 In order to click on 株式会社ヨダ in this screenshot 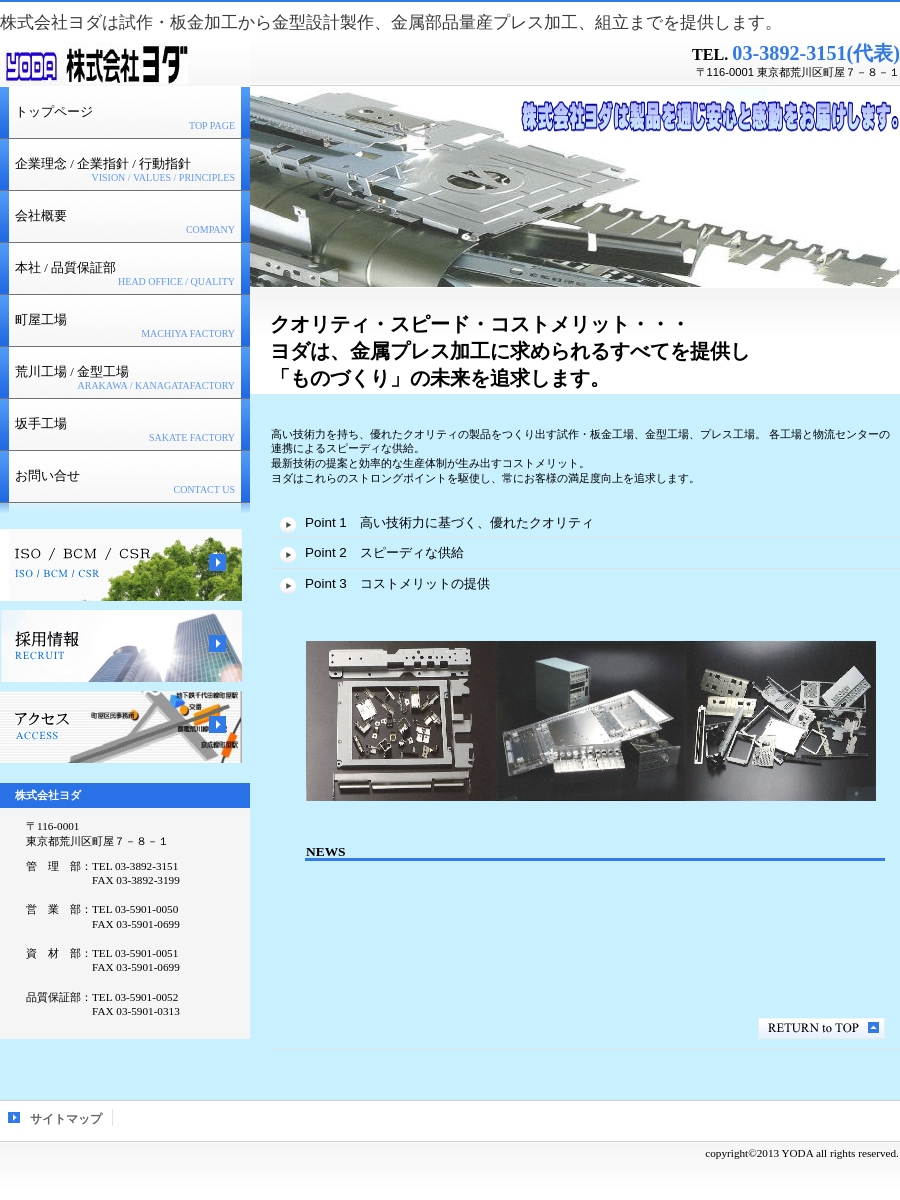, I will do `click(125, 64)`.